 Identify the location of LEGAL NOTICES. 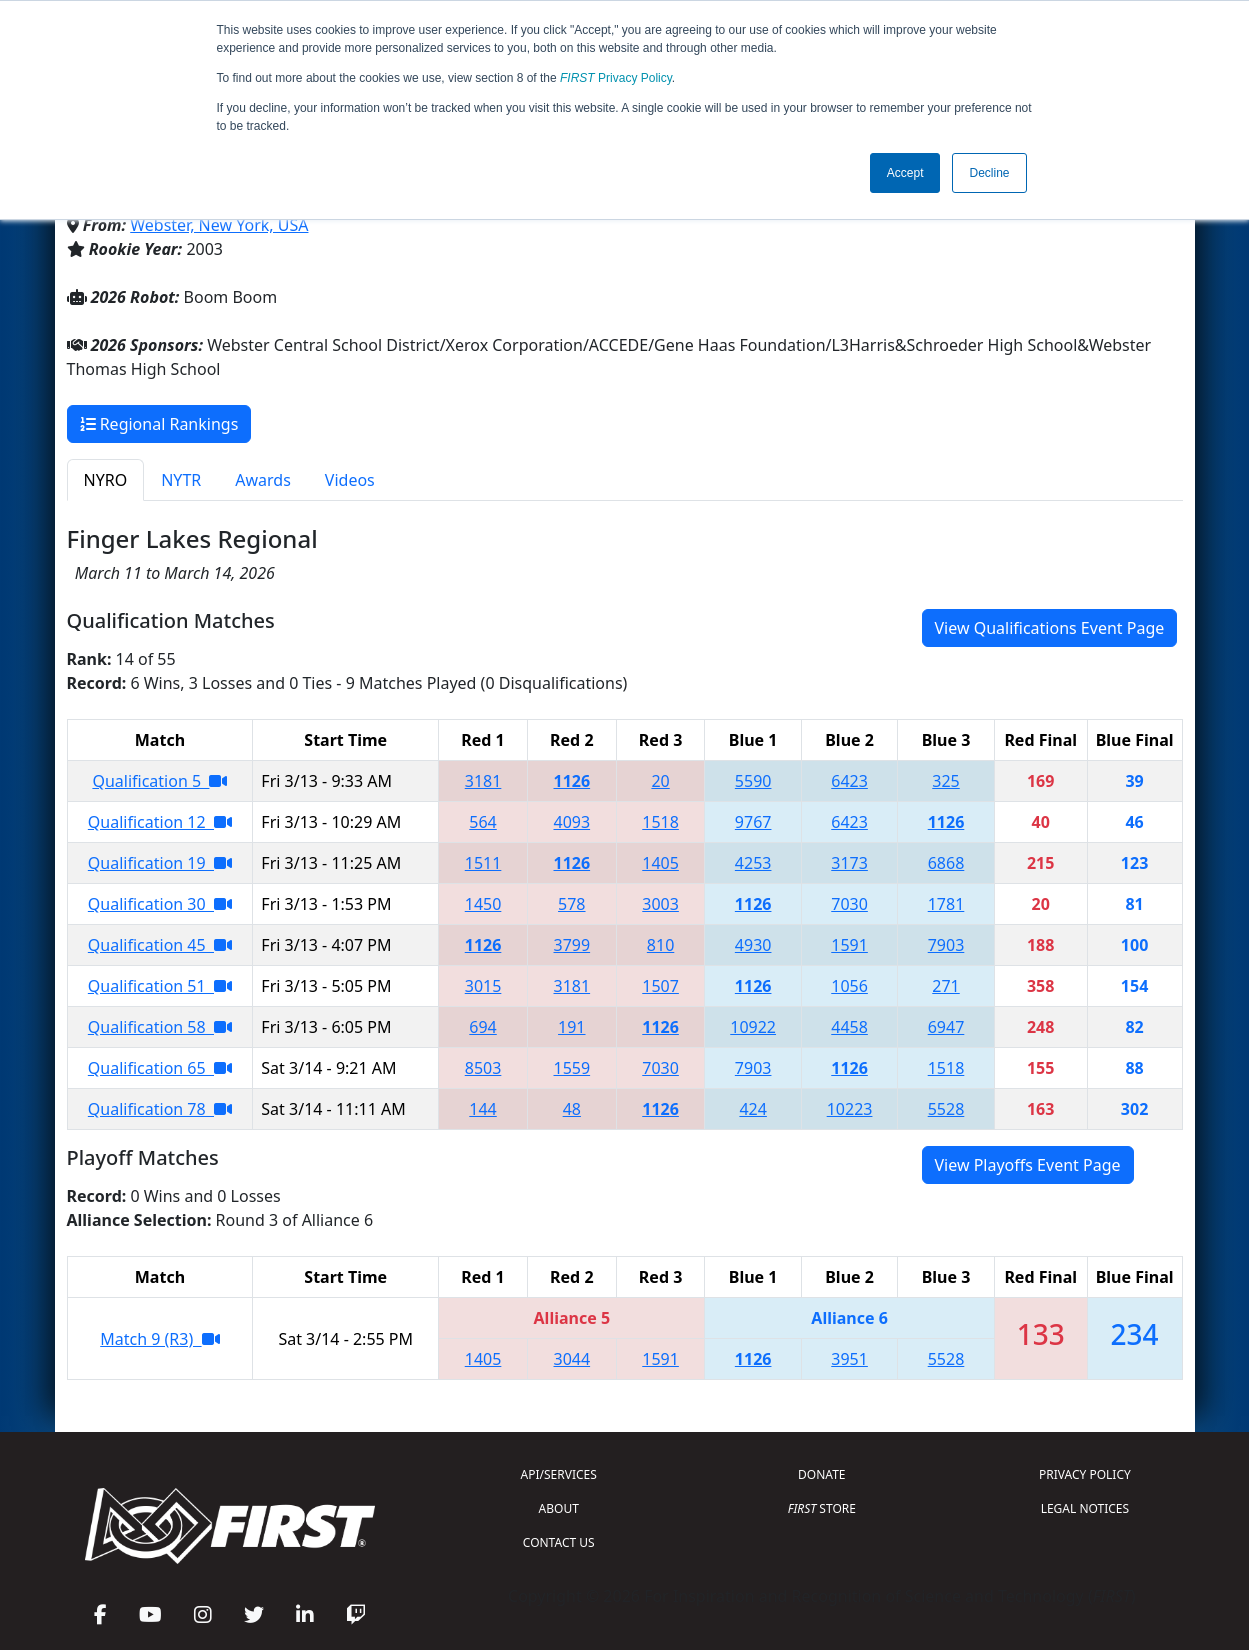
(1085, 1508).